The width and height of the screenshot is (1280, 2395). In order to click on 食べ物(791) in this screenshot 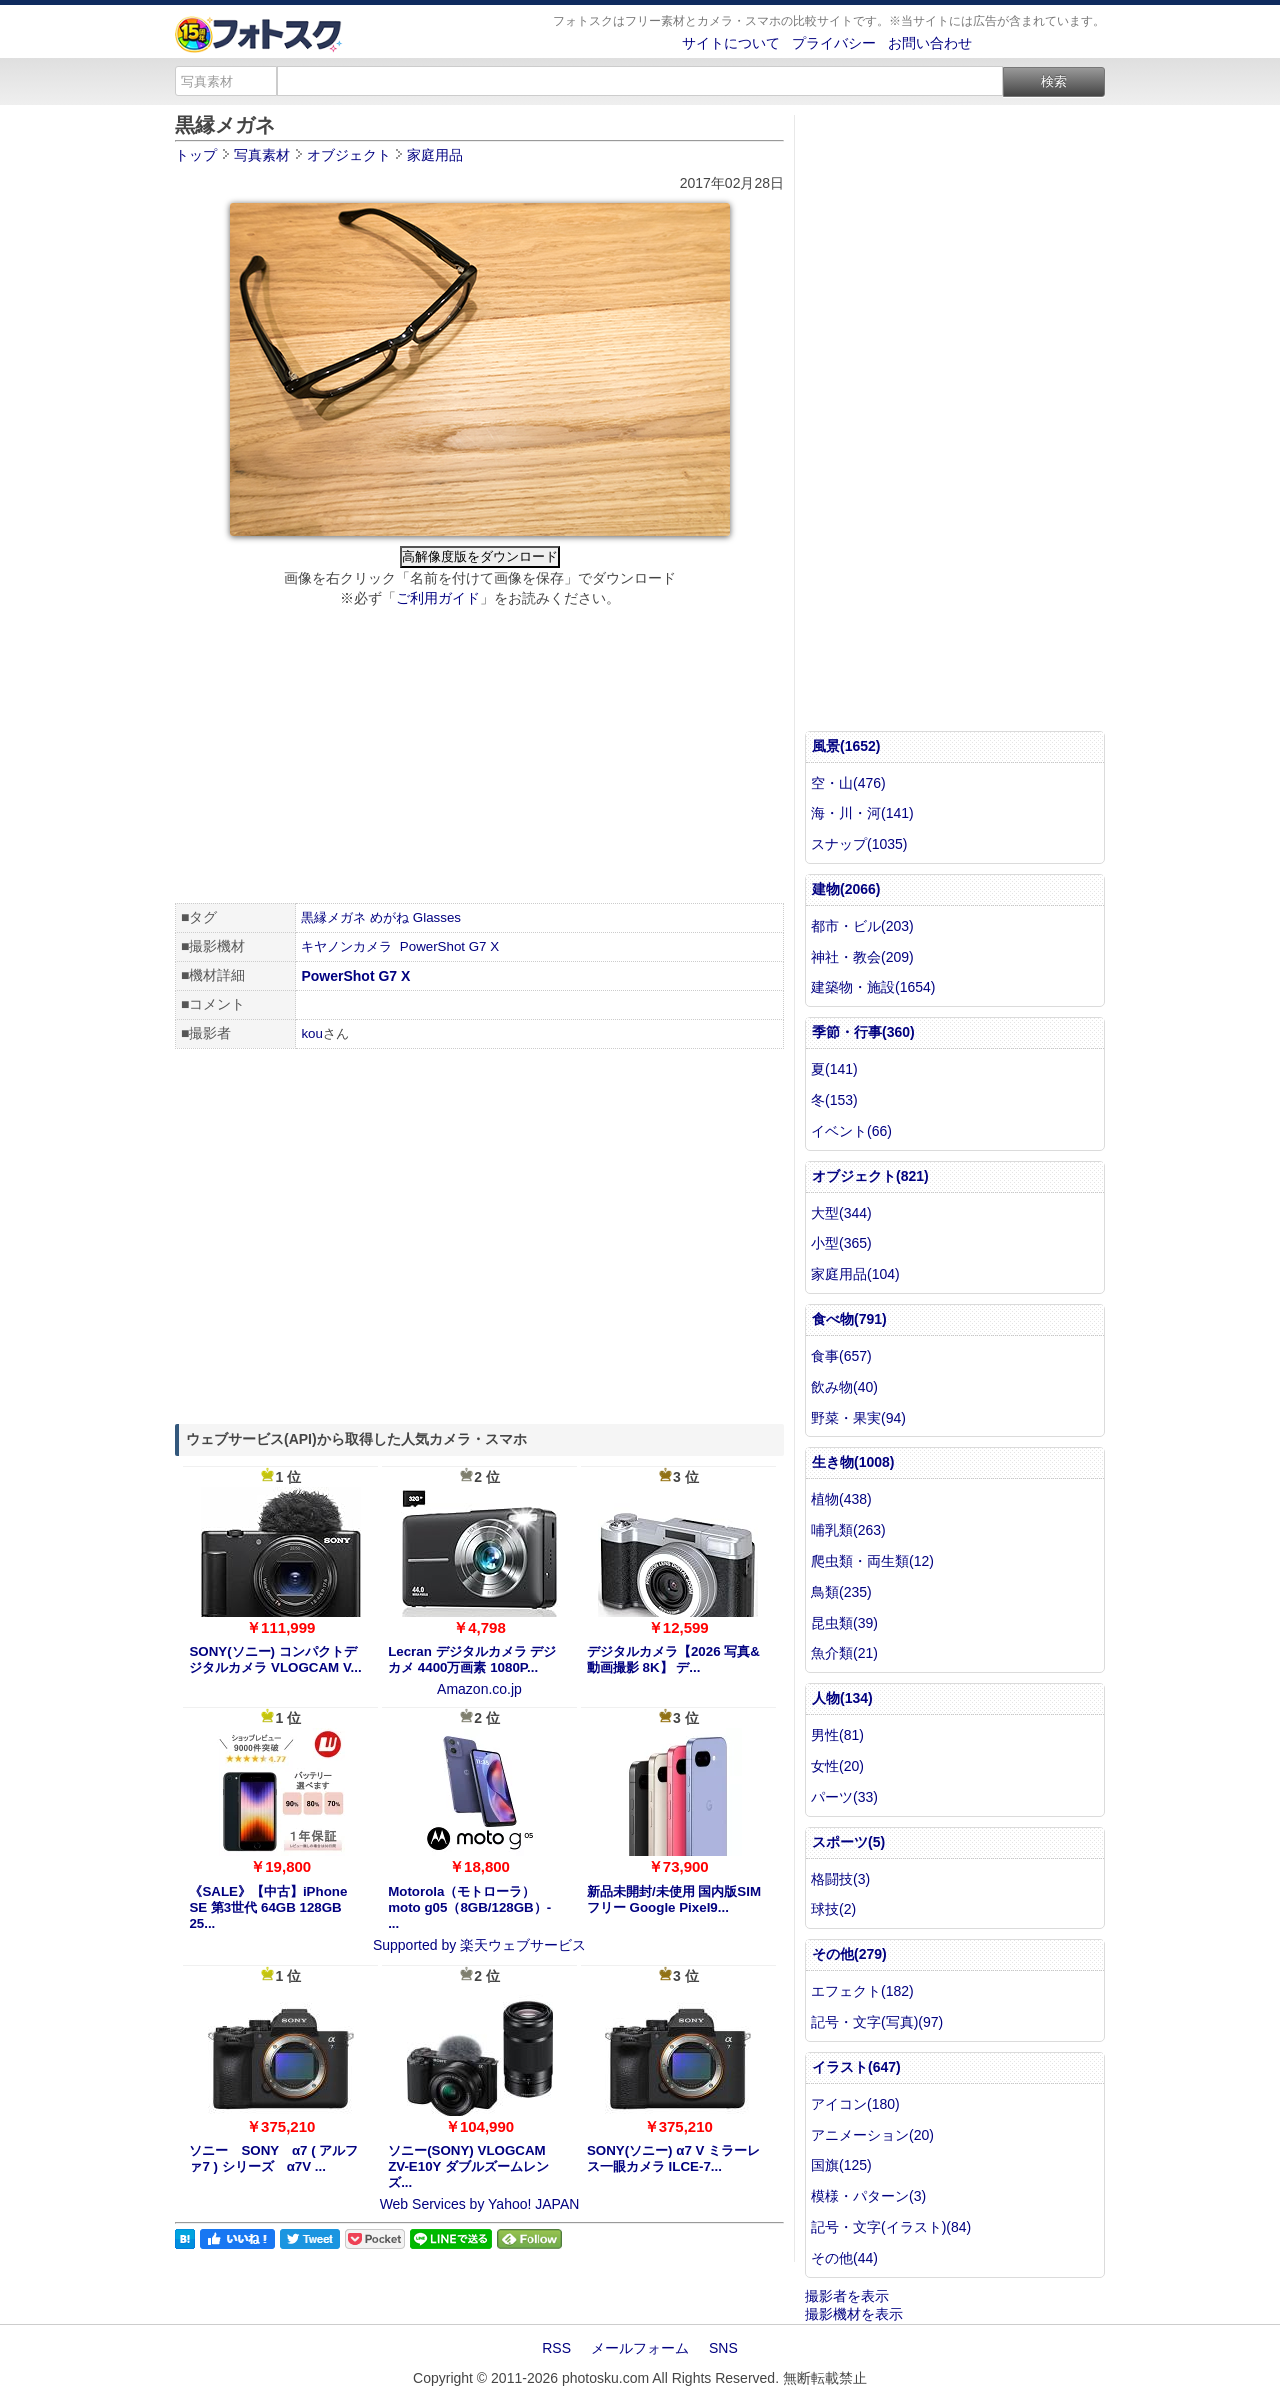, I will do `click(849, 1319)`.